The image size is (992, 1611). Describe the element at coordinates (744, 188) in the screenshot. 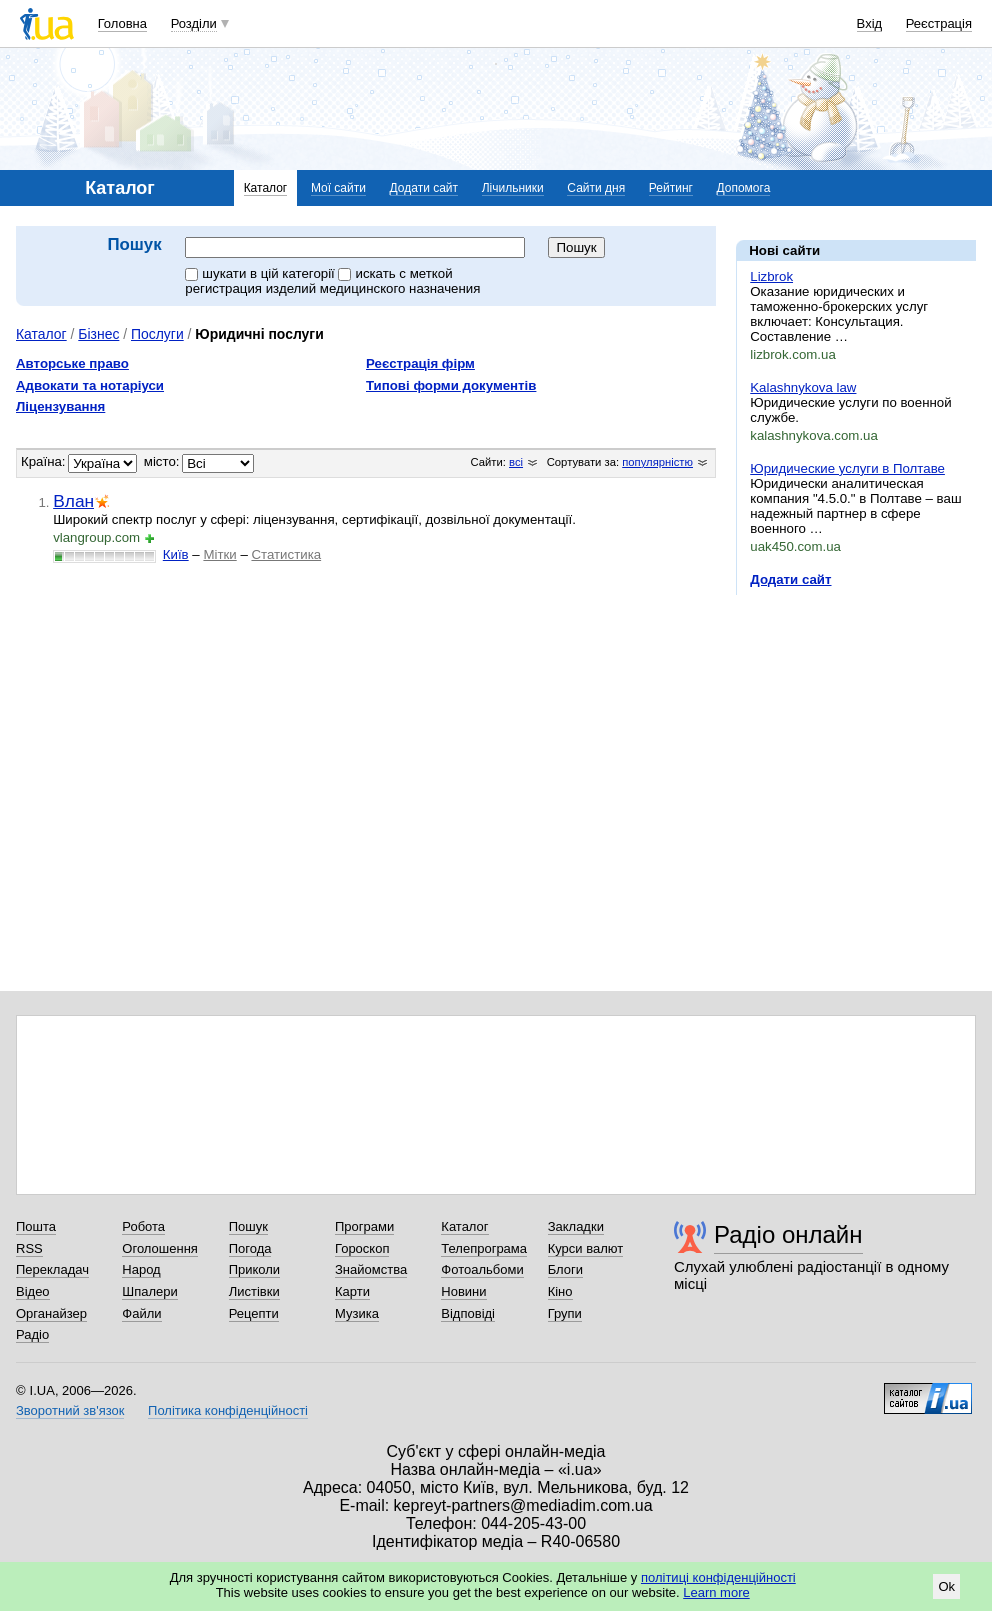

I see `Допомога` at that location.